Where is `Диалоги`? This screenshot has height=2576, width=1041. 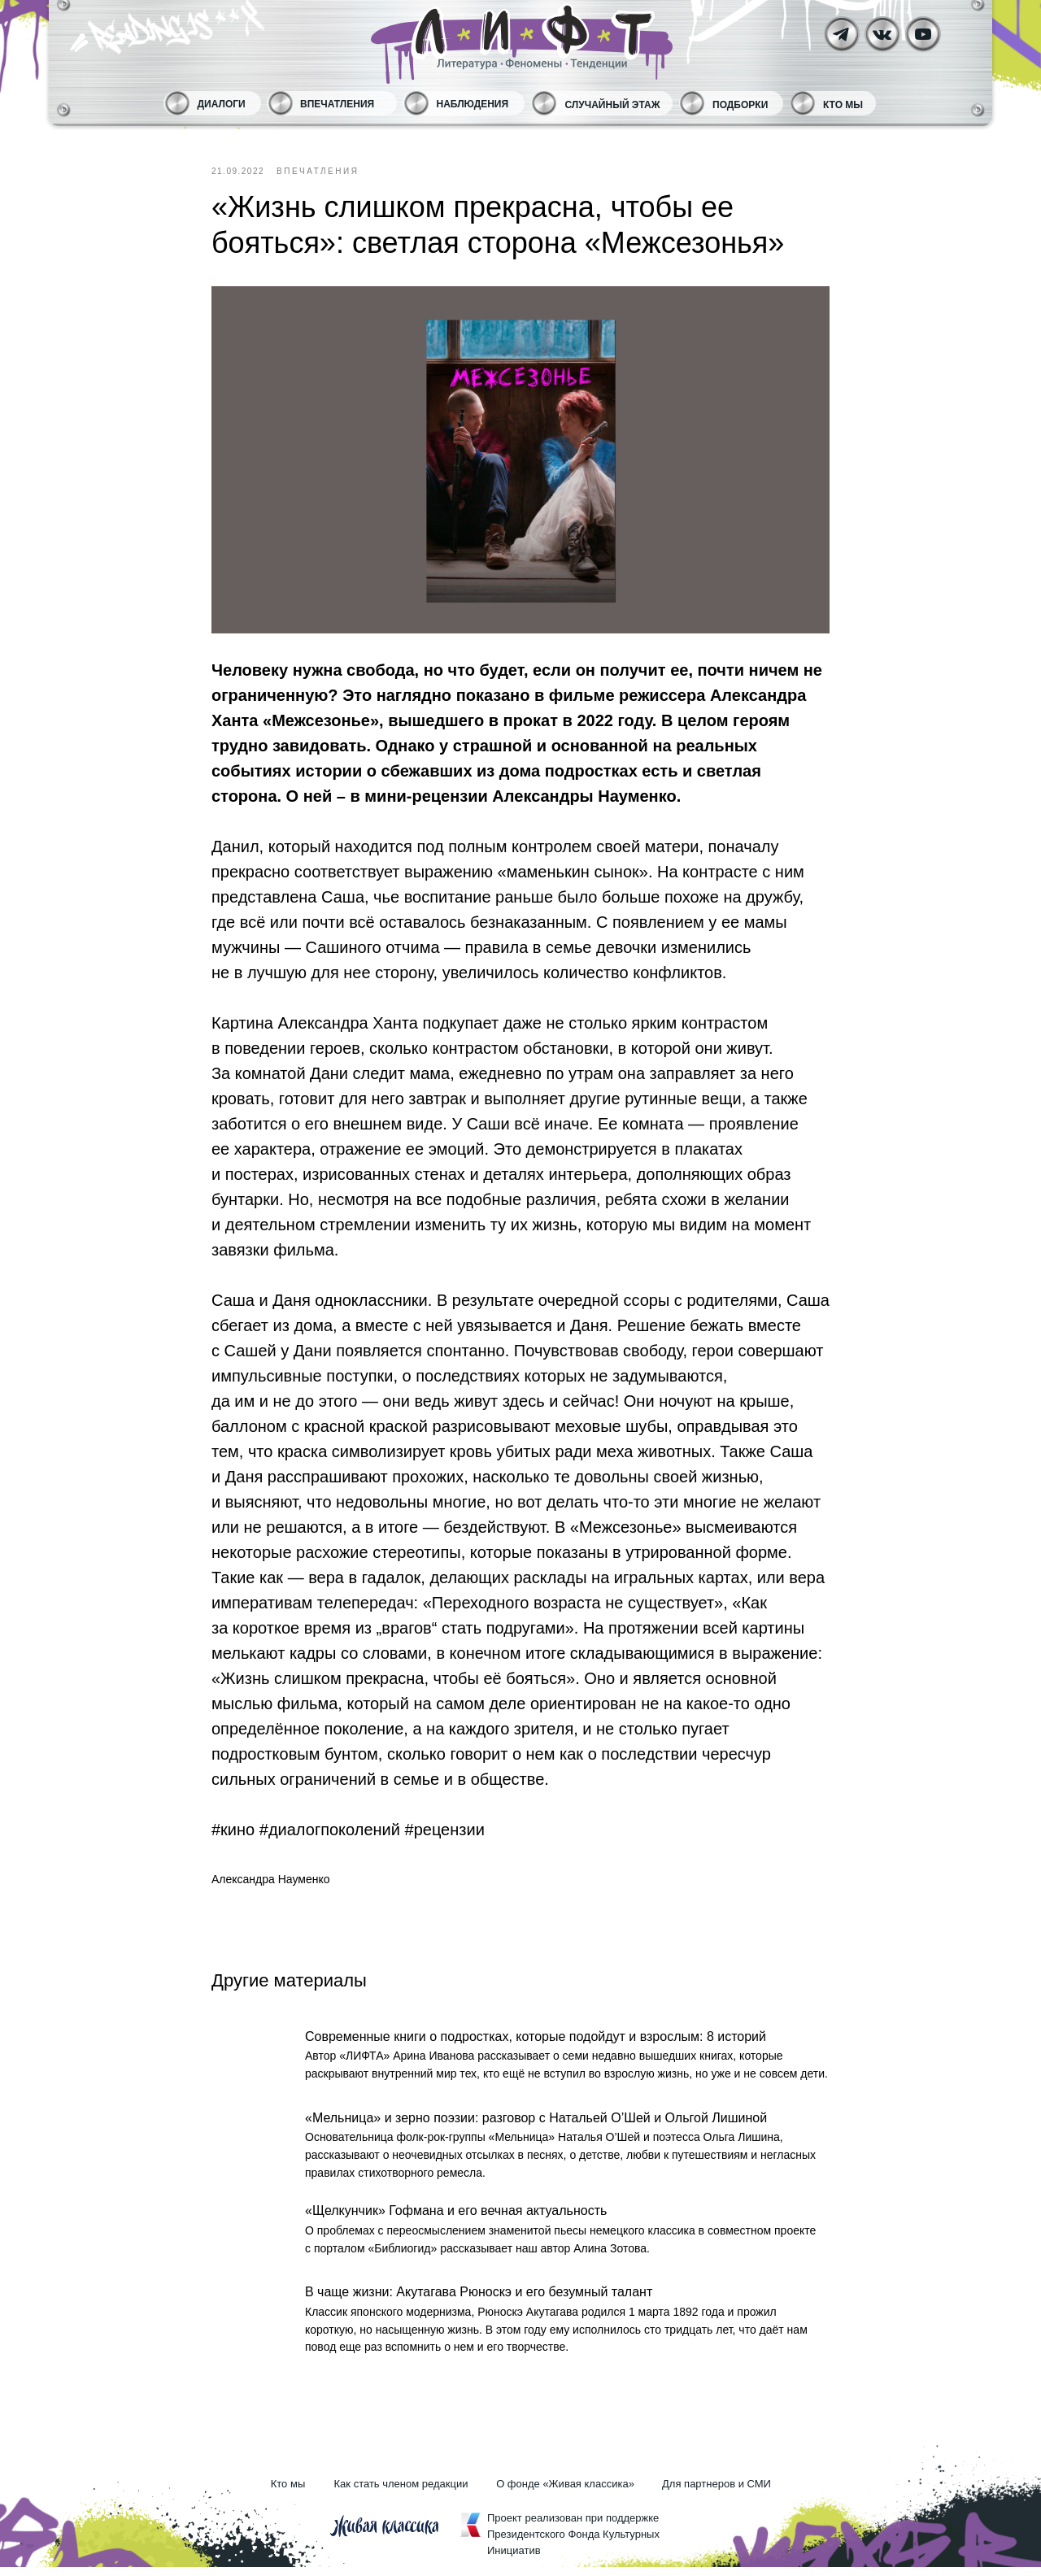
Диалоги is located at coordinates (222, 104).